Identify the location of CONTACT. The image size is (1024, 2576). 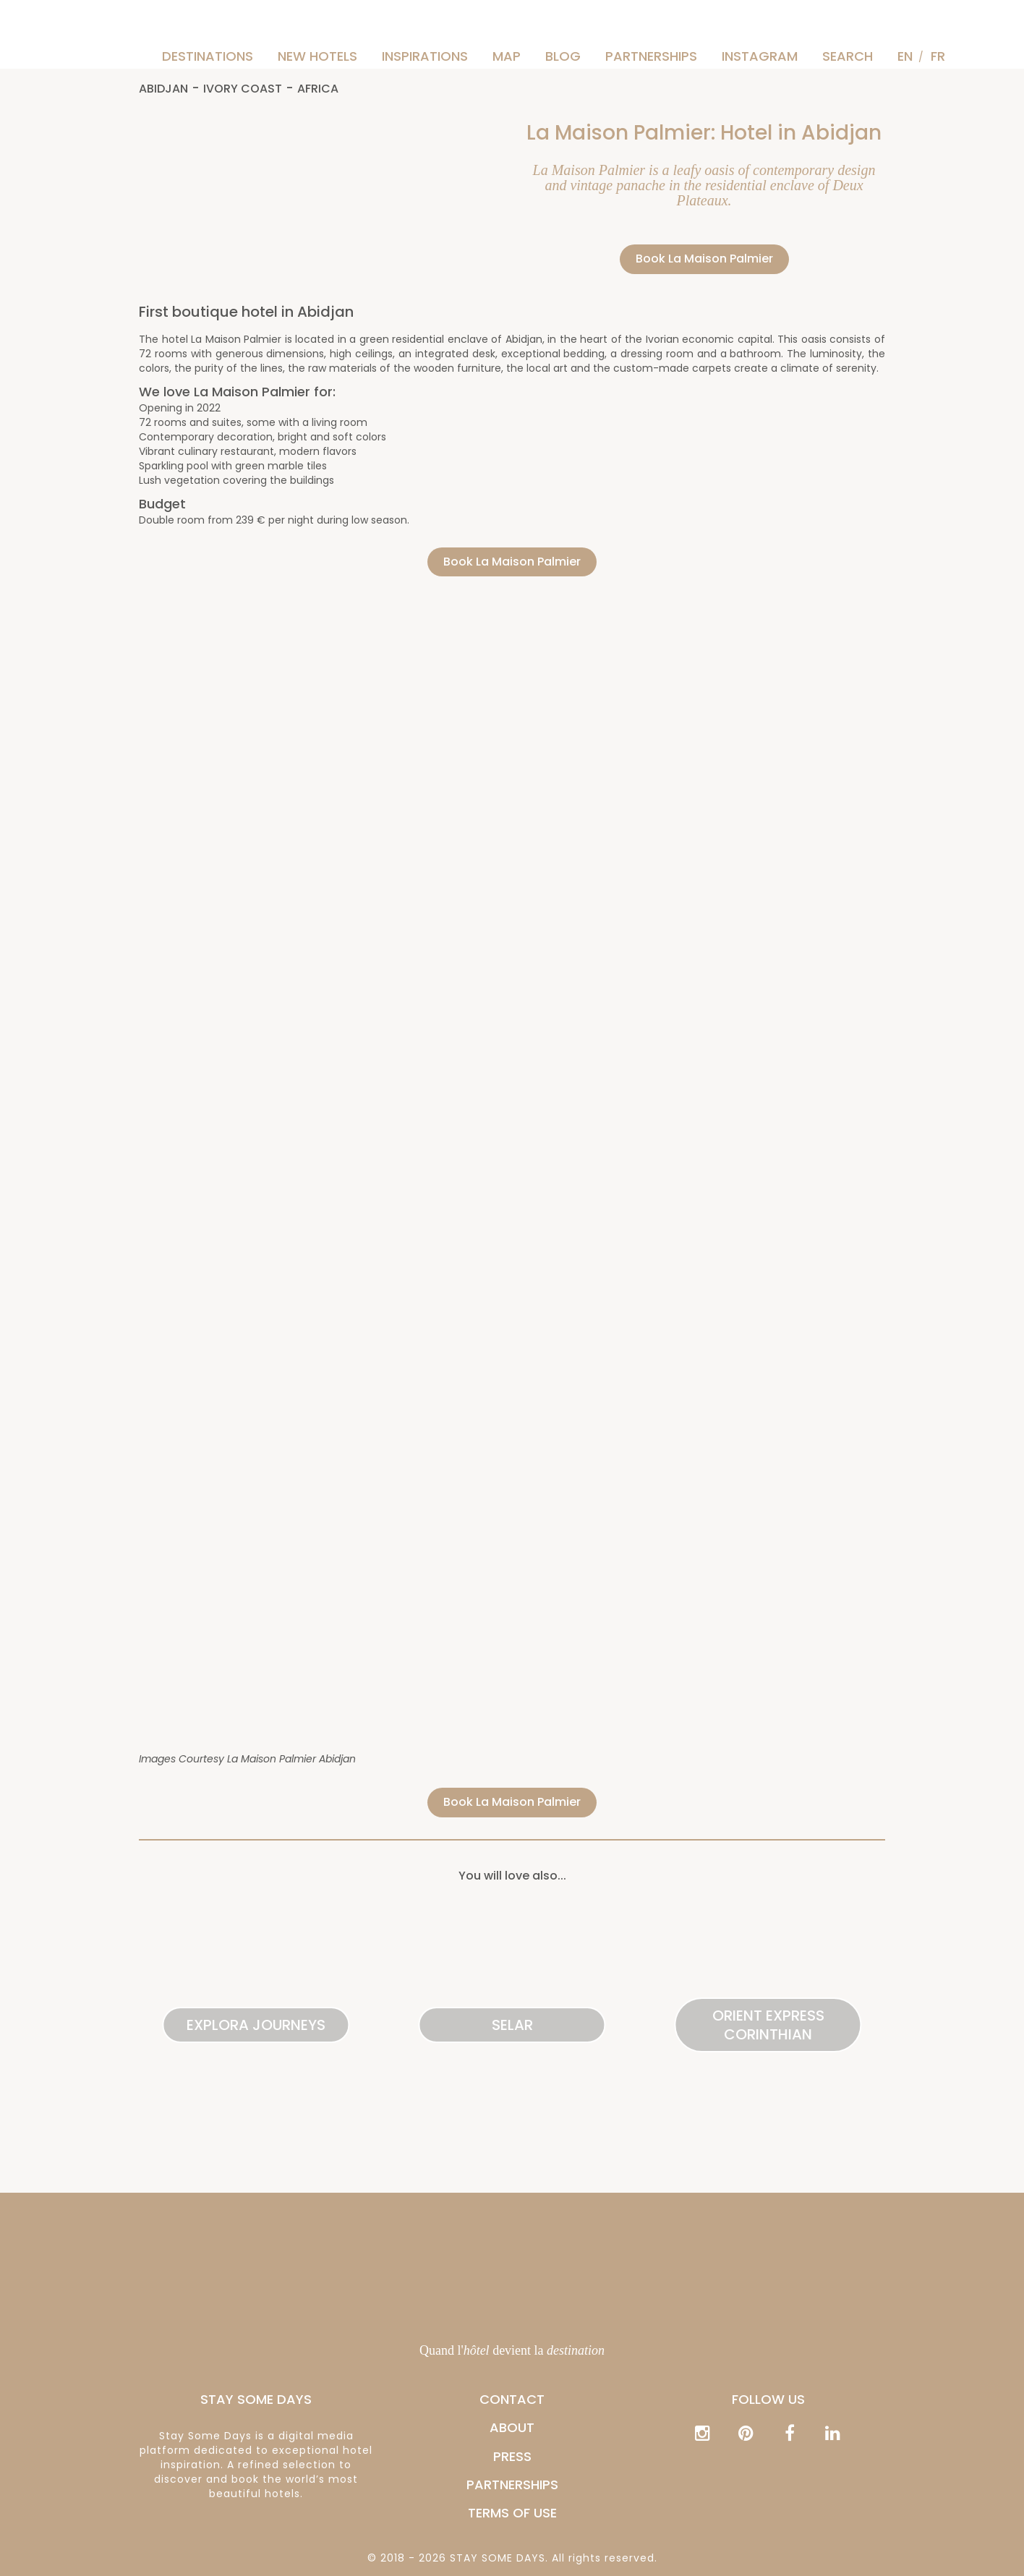
(512, 2399).